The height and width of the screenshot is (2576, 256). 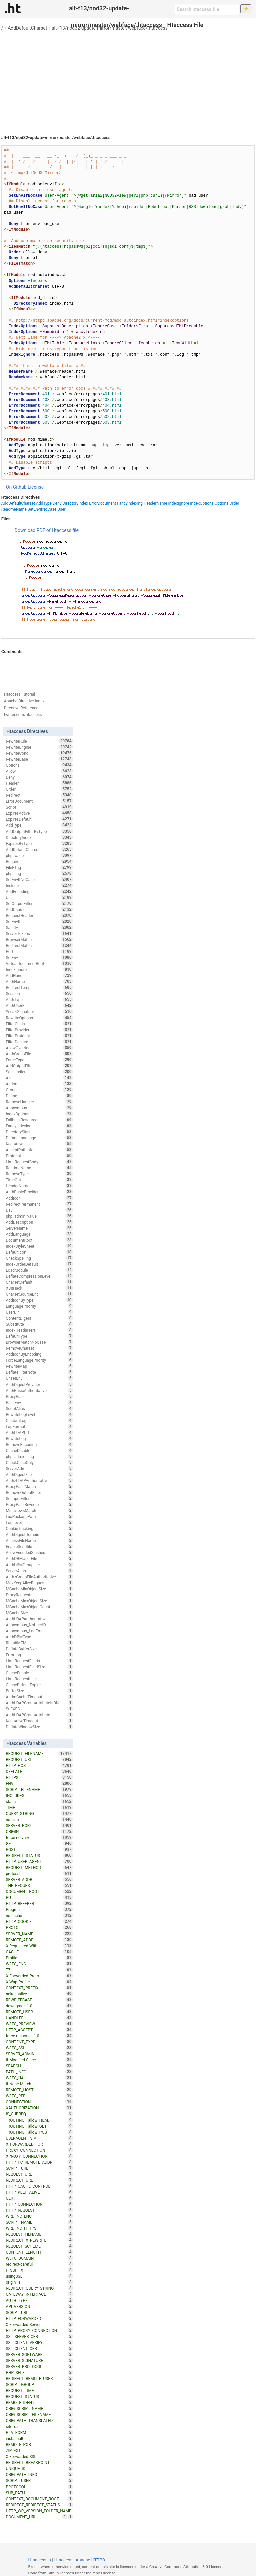 I want to click on SERVER_SOFTWARE, so click(x=39, y=2354).